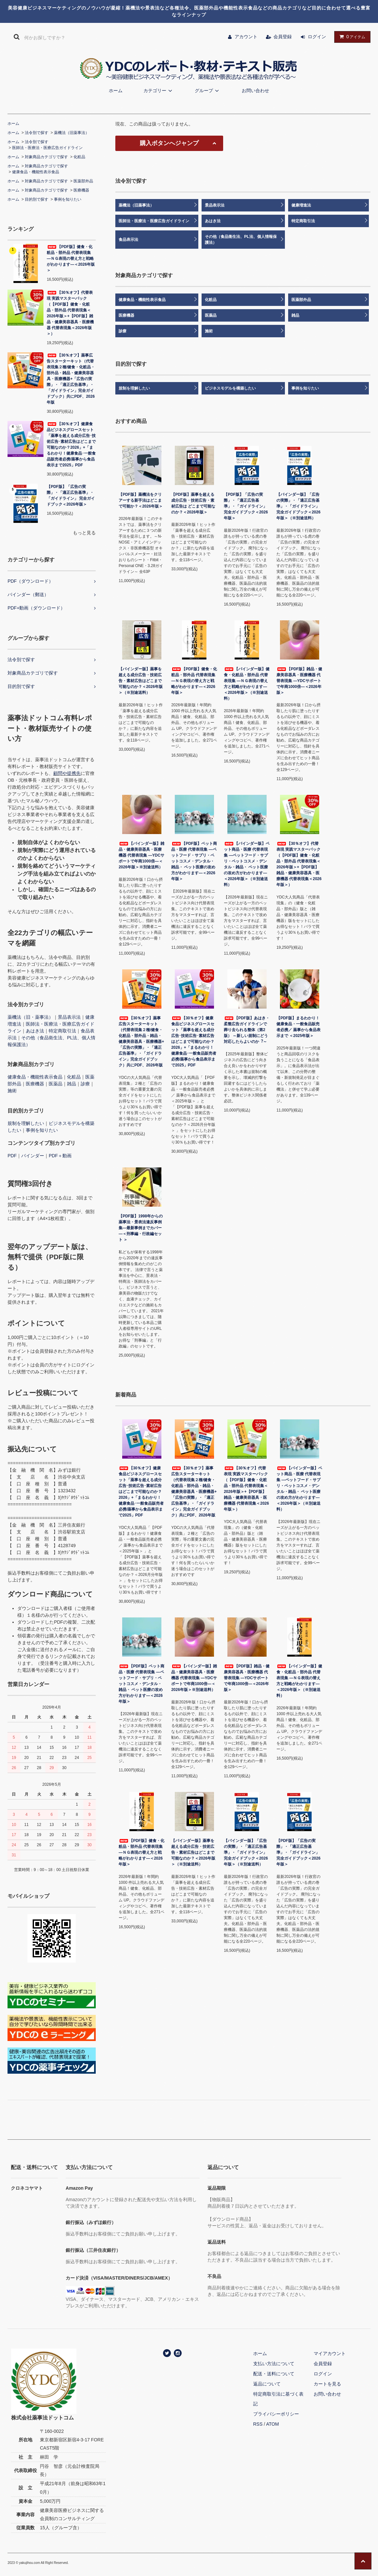 This screenshot has height=2576, width=378. Describe the element at coordinates (70, 313) in the screenshot. I see `【30％オフ】代替表現 実践マスターパック（【PDF版】健食・化粧品・部外品 代替表現集＜2026年版＞+【PDF版】雑品・健康美容器具・医療機器 代替表現集＜2026年版＞）` at that location.